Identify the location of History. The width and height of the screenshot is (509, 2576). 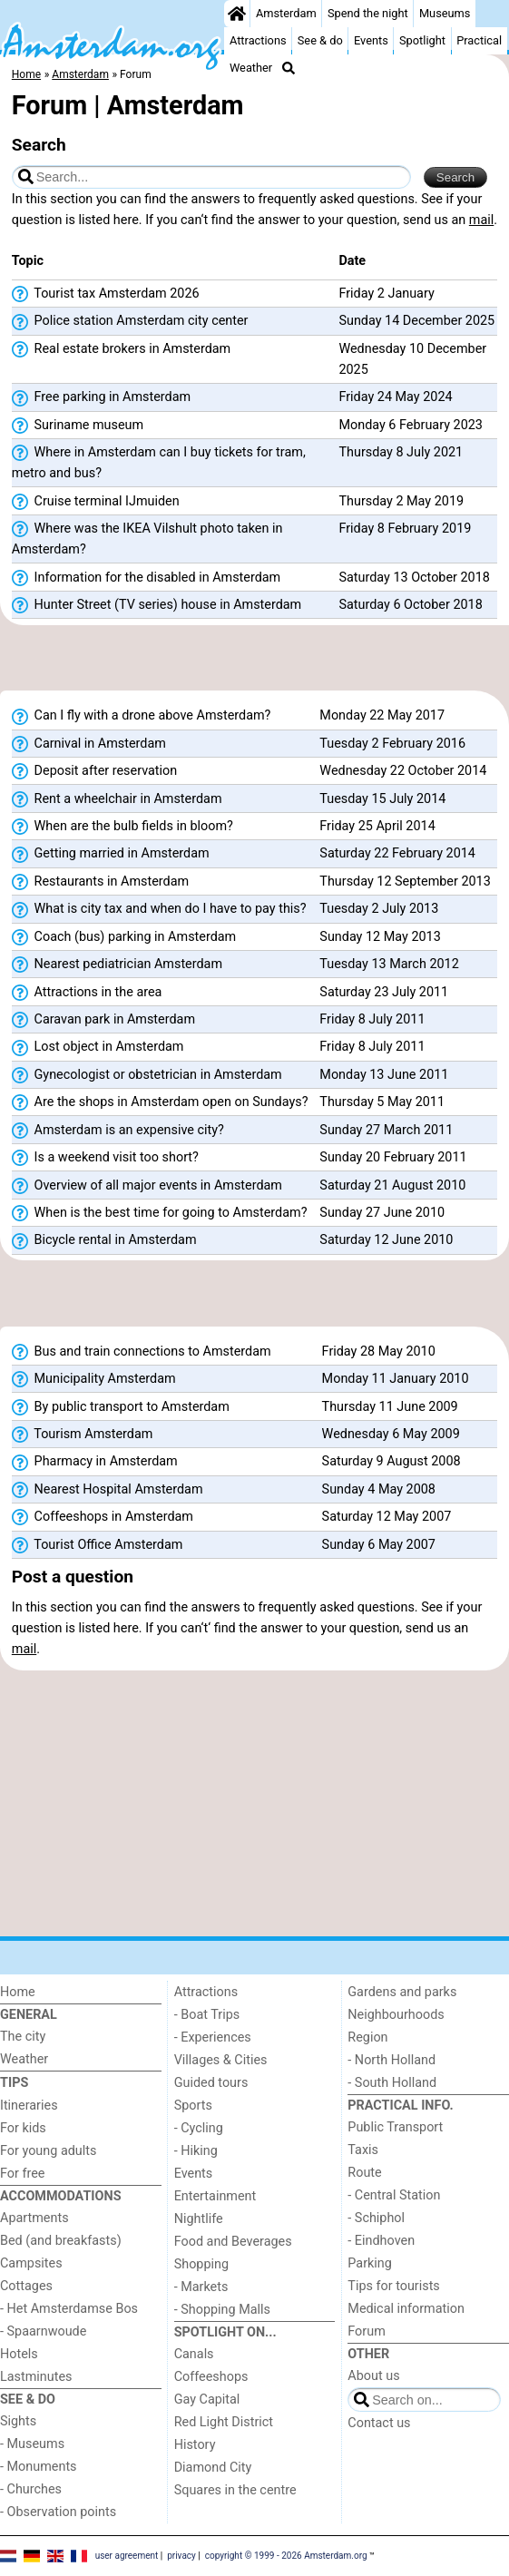
(195, 2445).